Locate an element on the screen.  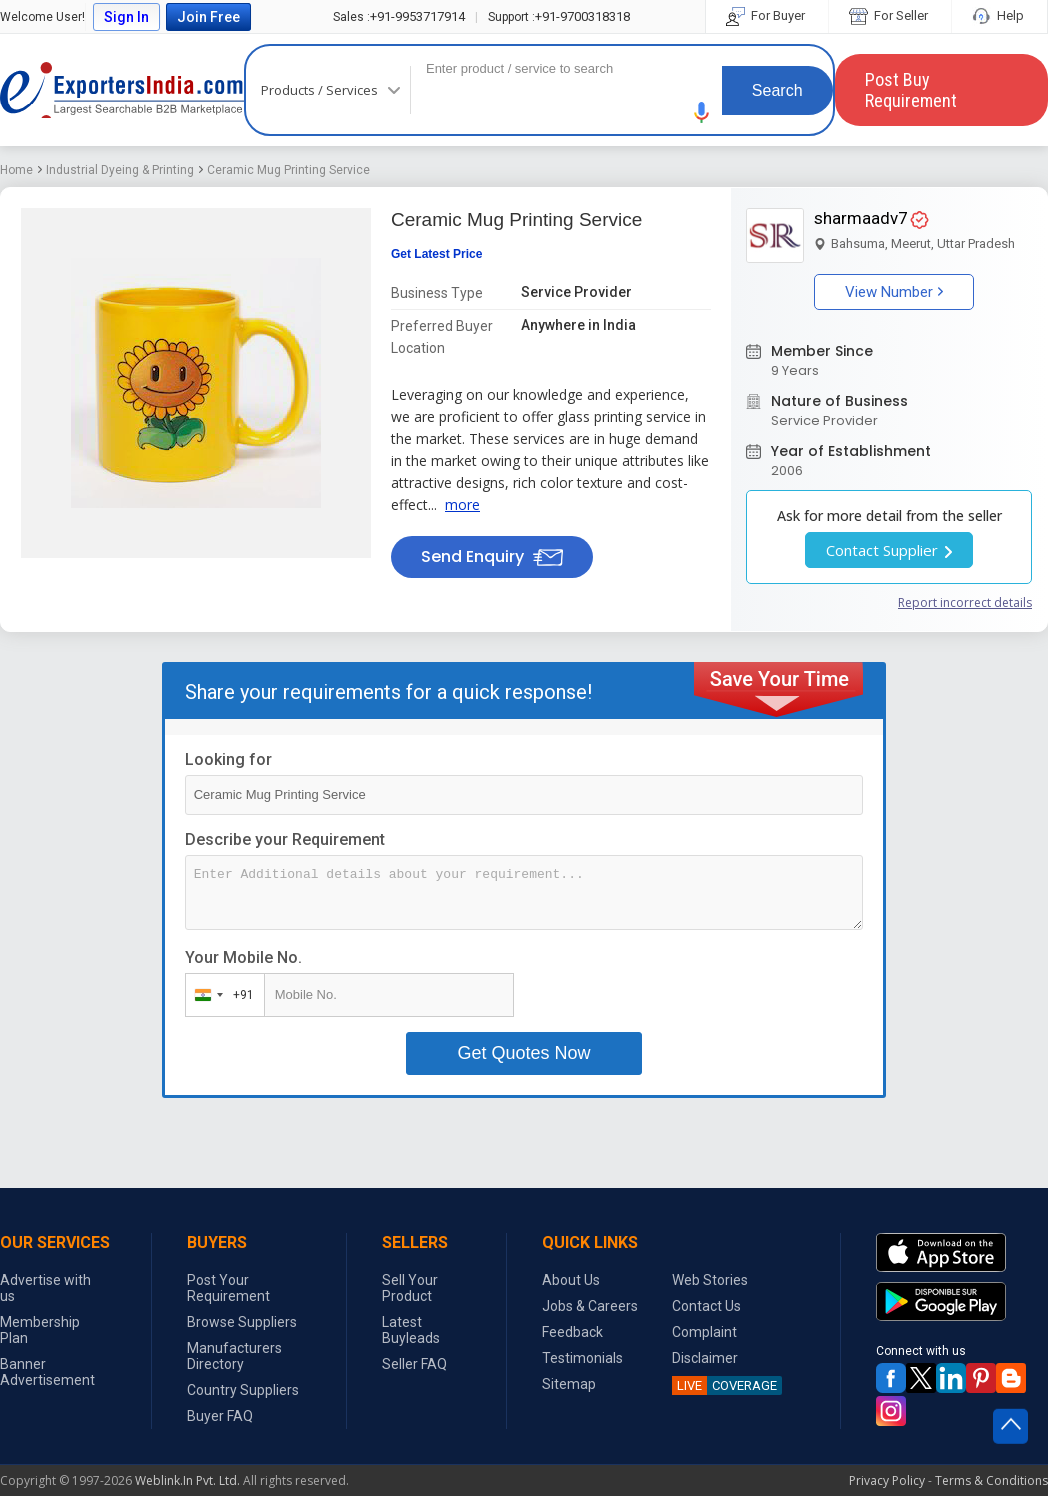
Ceramic Mug Printing Service is located at coordinates (288, 170).